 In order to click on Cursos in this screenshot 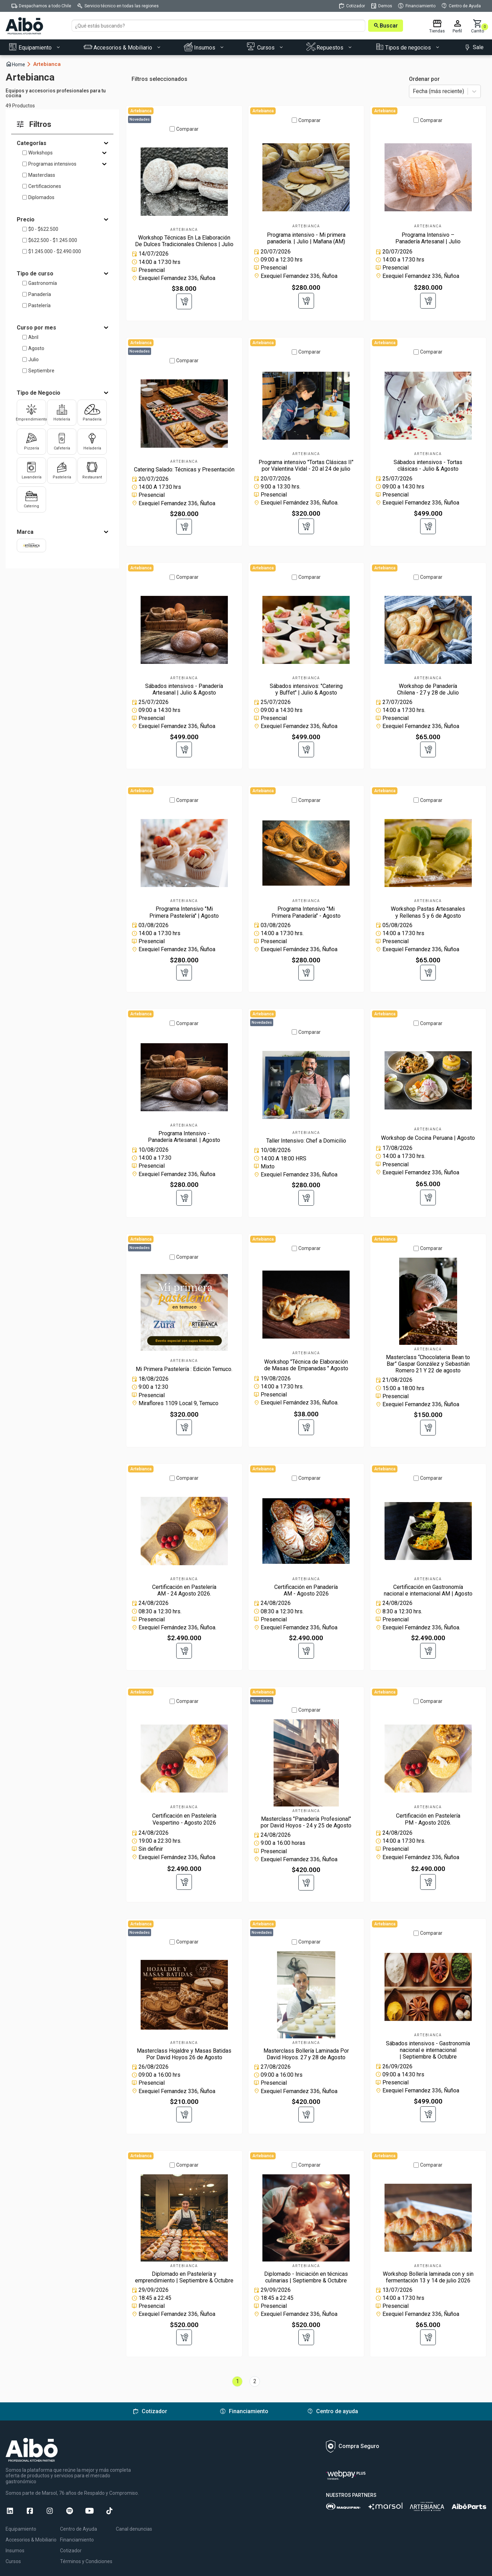, I will do `click(13, 2559)`.